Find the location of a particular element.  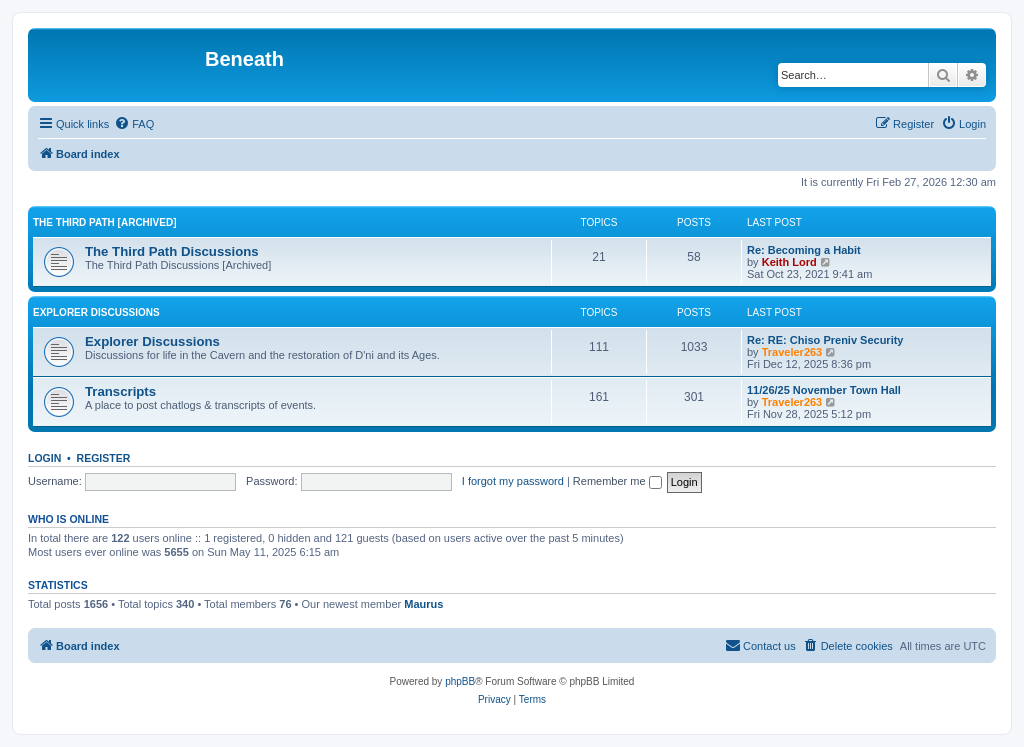

I forgot my password is located at coordinates (513, 481).